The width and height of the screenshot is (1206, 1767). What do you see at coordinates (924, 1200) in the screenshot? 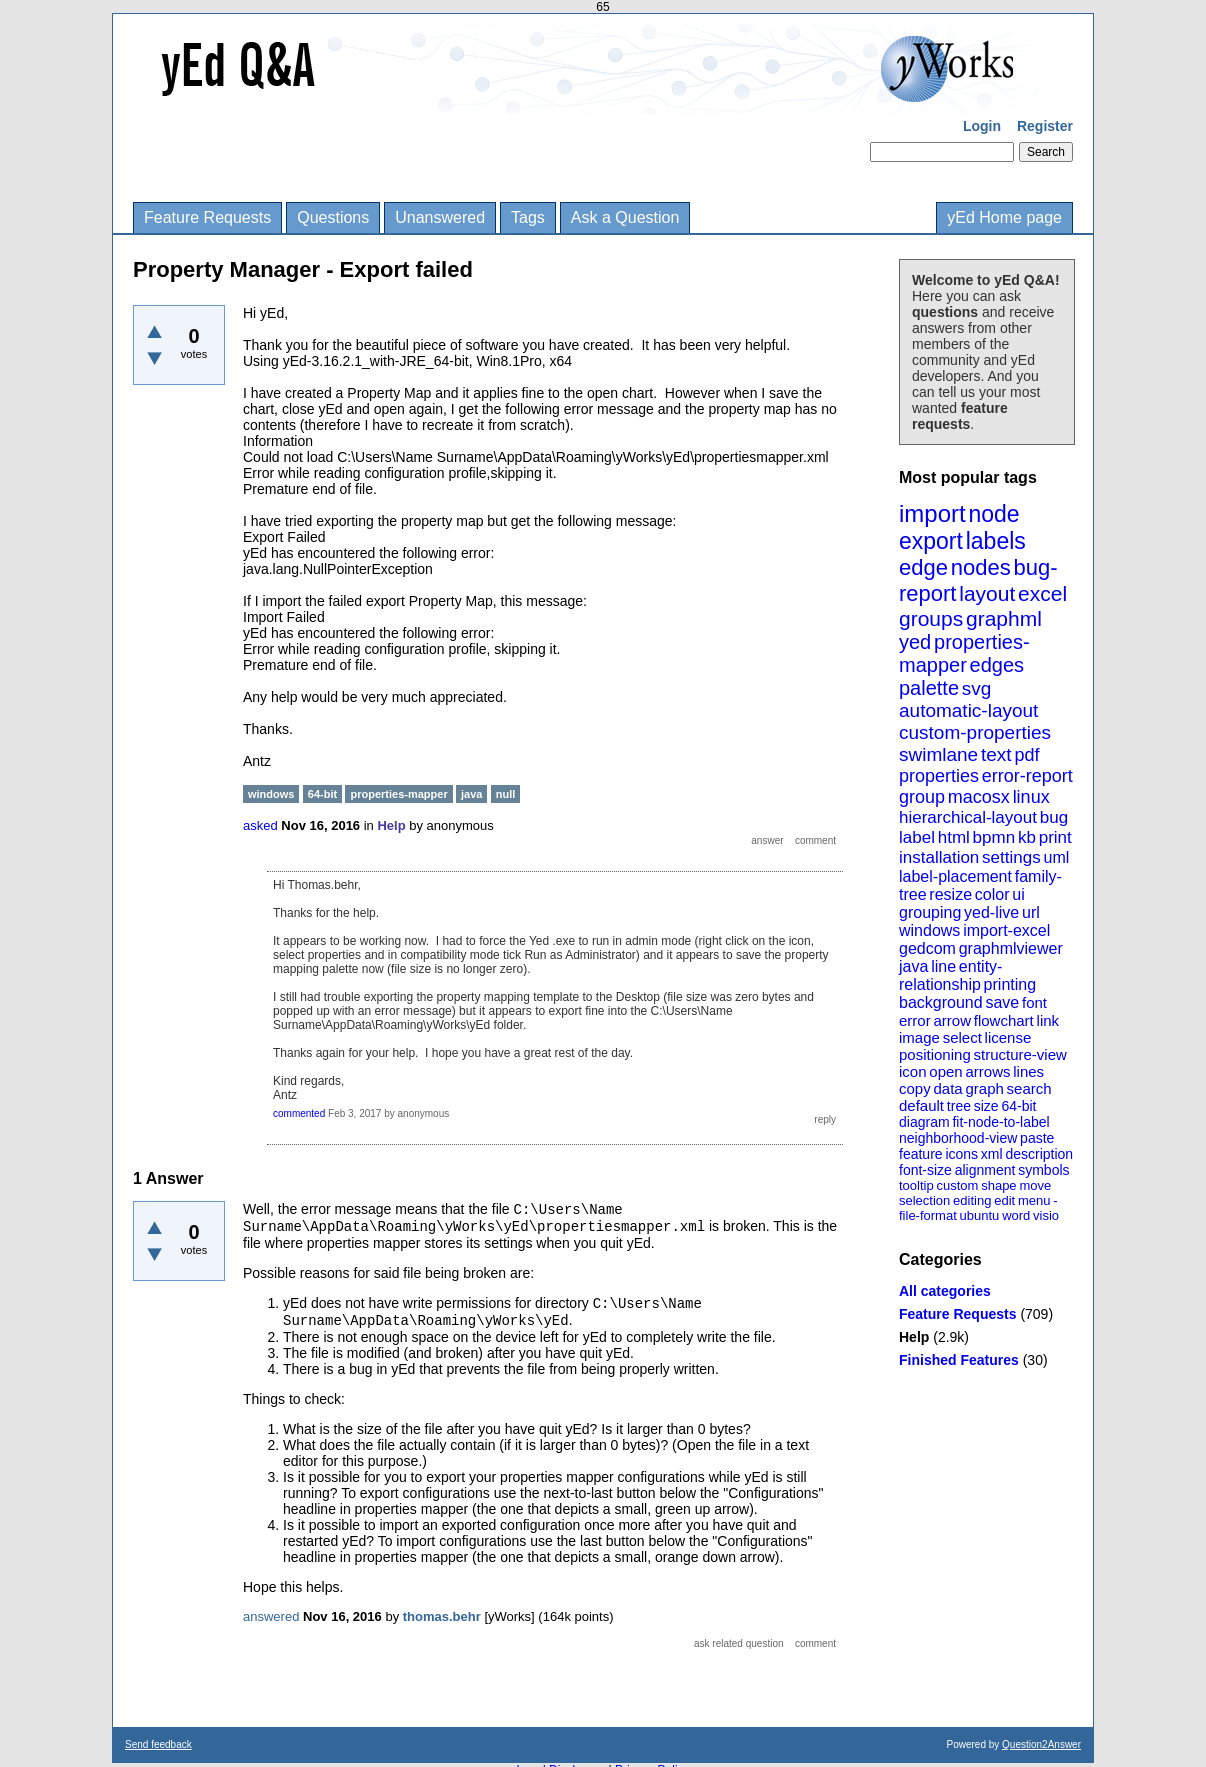
I see `selection` at bounding box center [924, 1200].